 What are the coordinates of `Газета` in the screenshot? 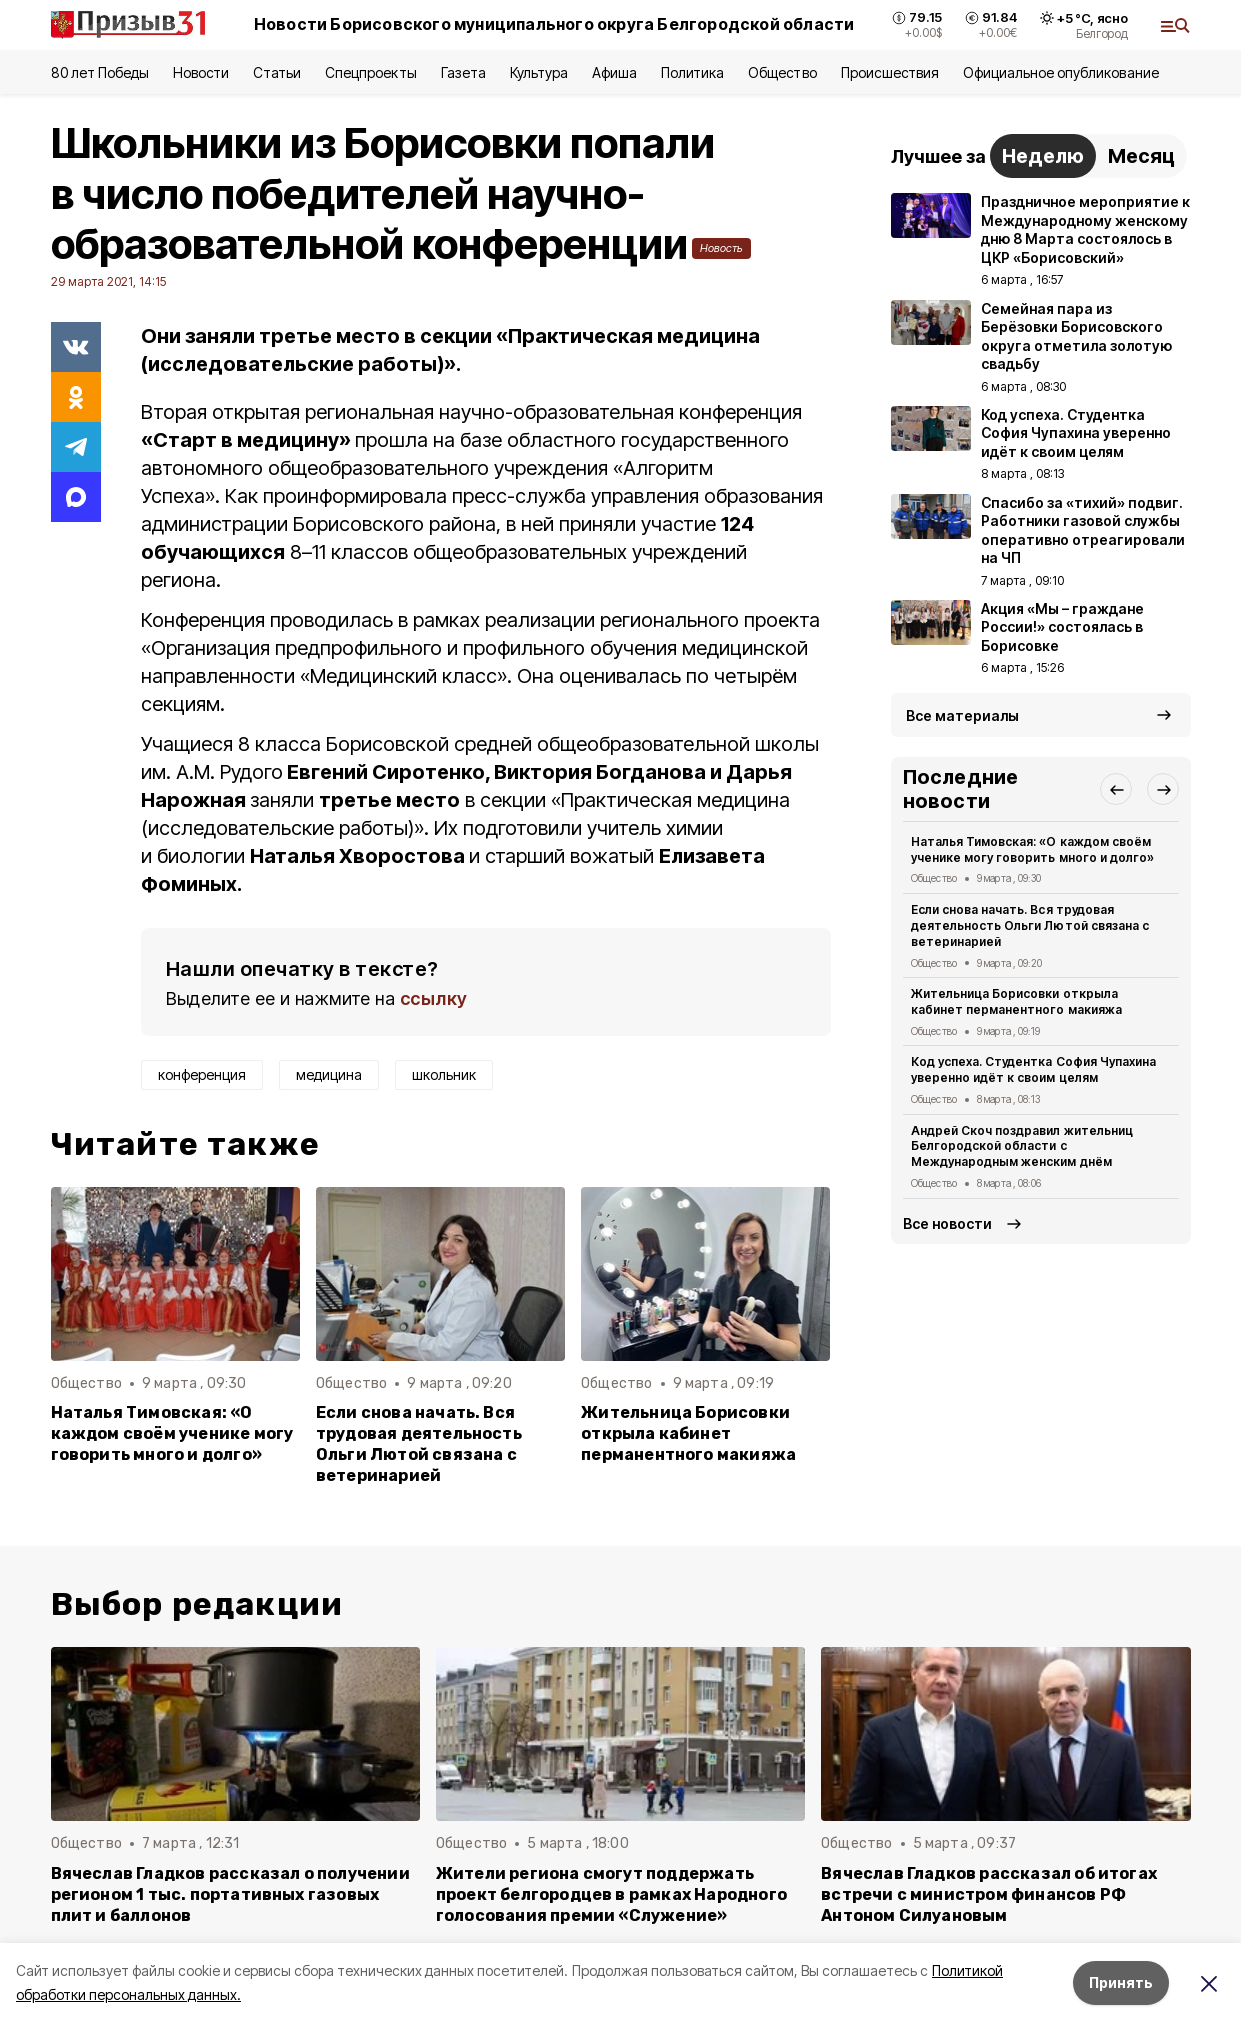 It's located at (463, 72).